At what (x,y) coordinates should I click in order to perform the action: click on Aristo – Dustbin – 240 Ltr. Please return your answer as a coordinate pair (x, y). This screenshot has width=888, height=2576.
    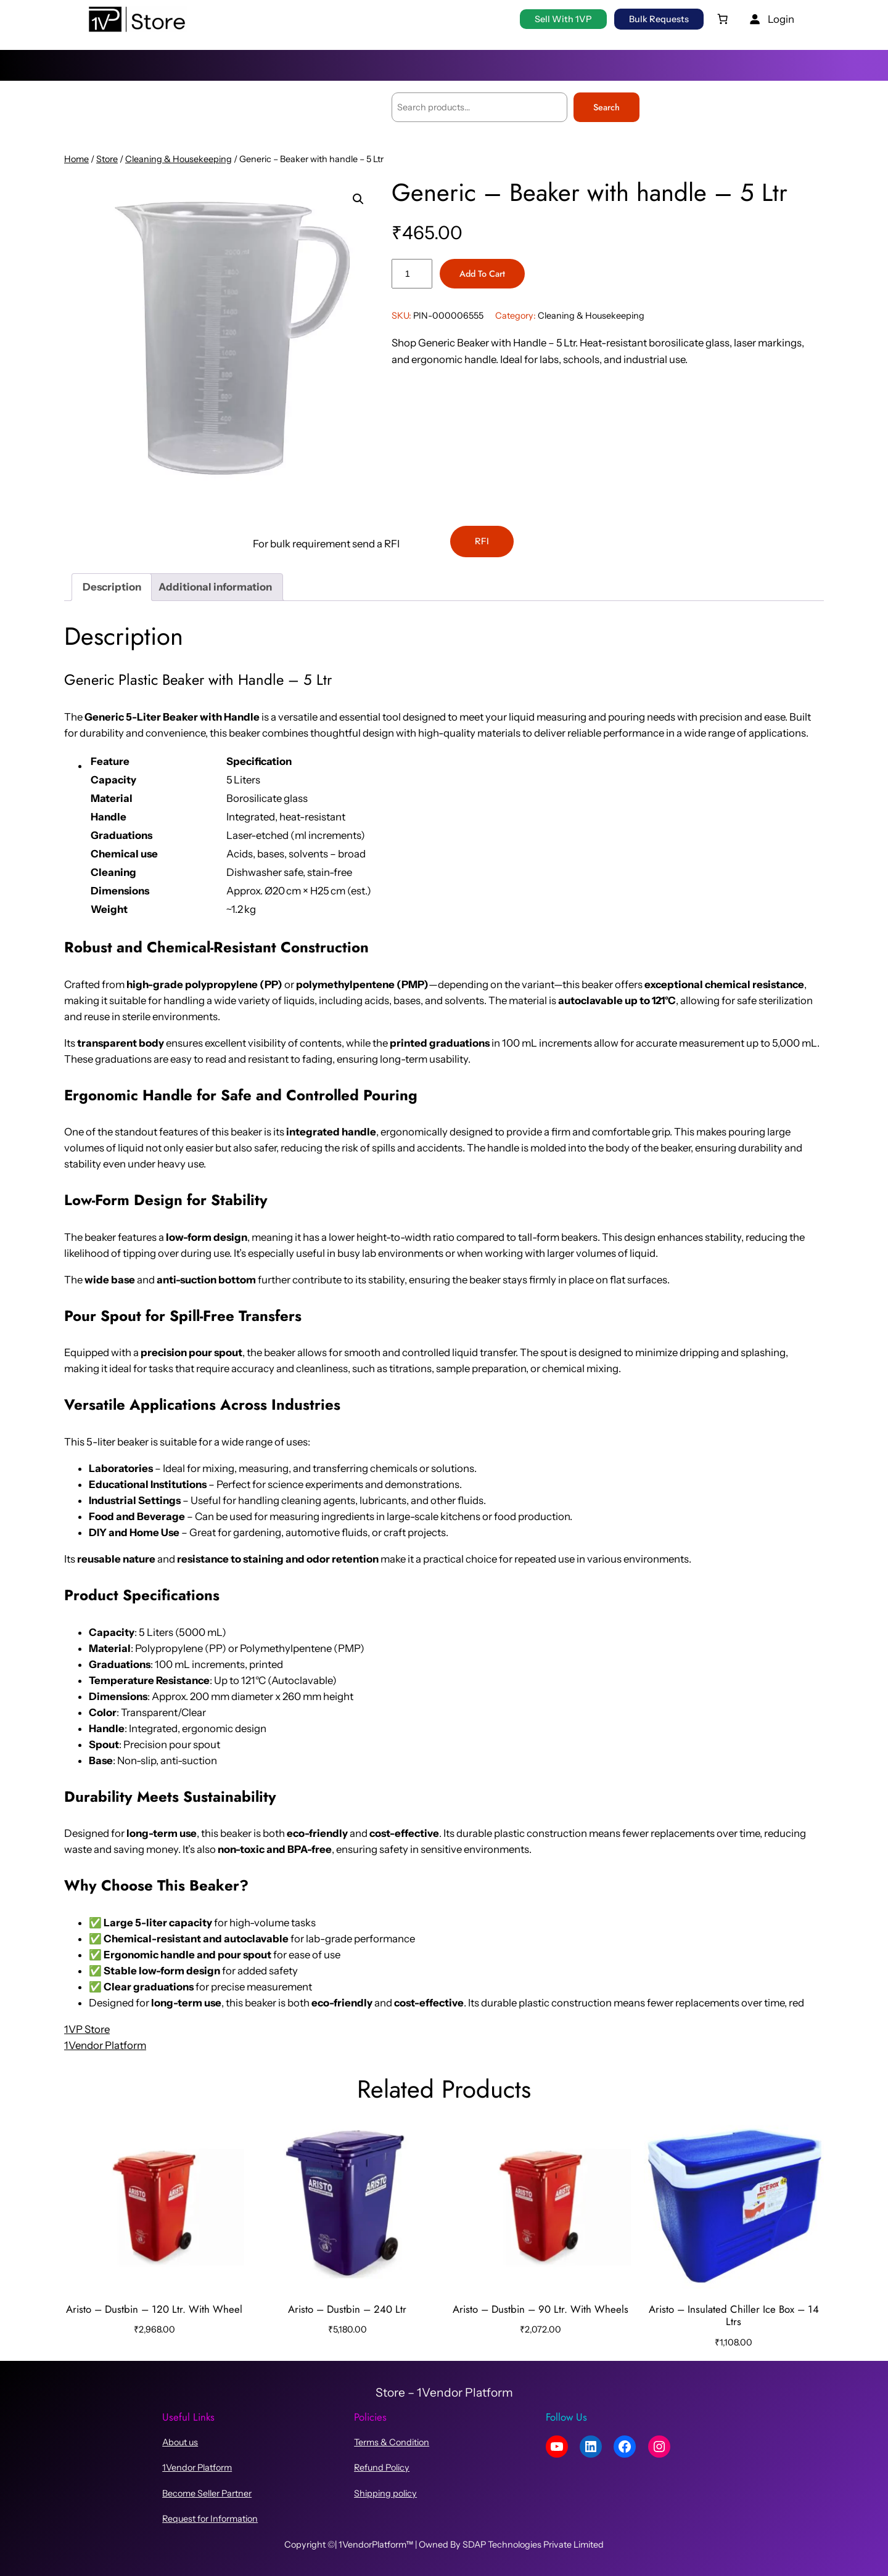
    Looking at the image, I should click on (347, 2309).